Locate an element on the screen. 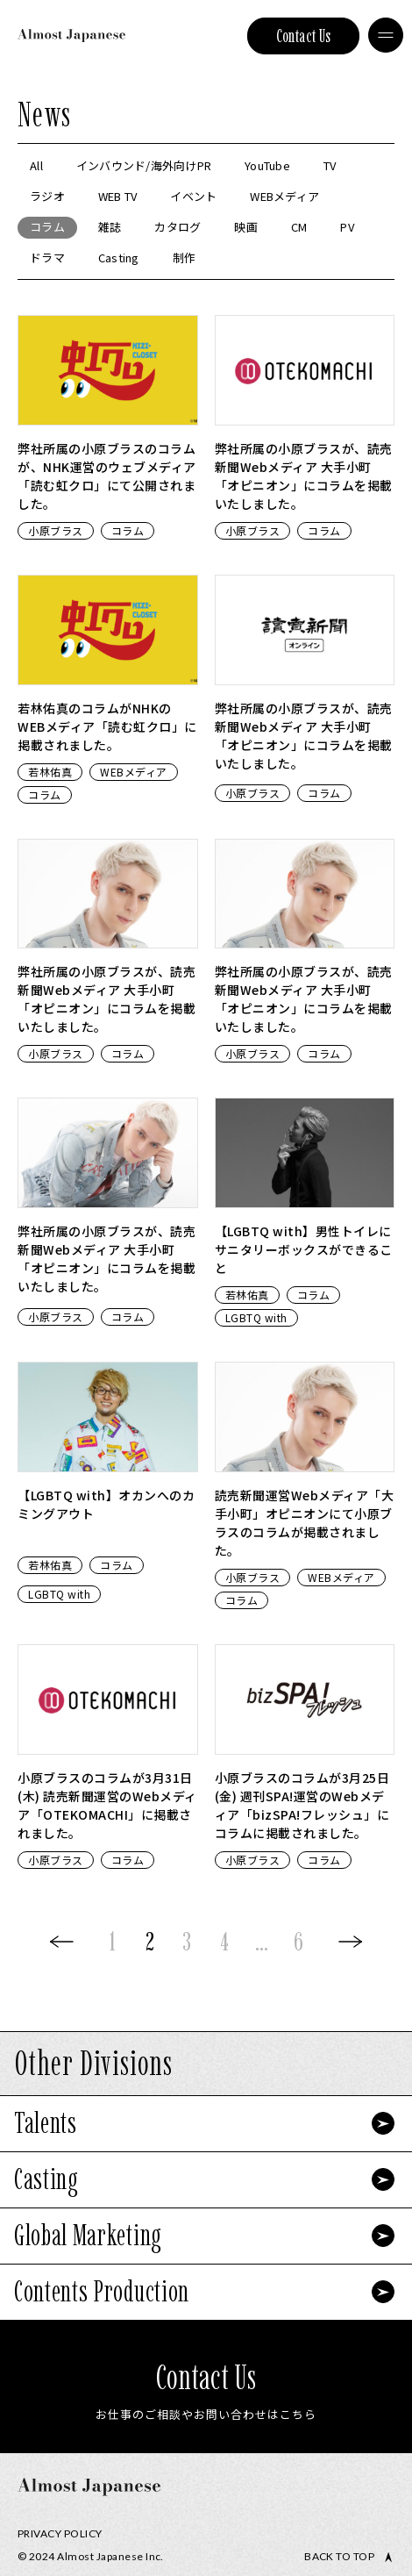 Image resolution: width=412 pixels, height=2576 pixels. LGBTQ with is located at coordinates (256, 1317).